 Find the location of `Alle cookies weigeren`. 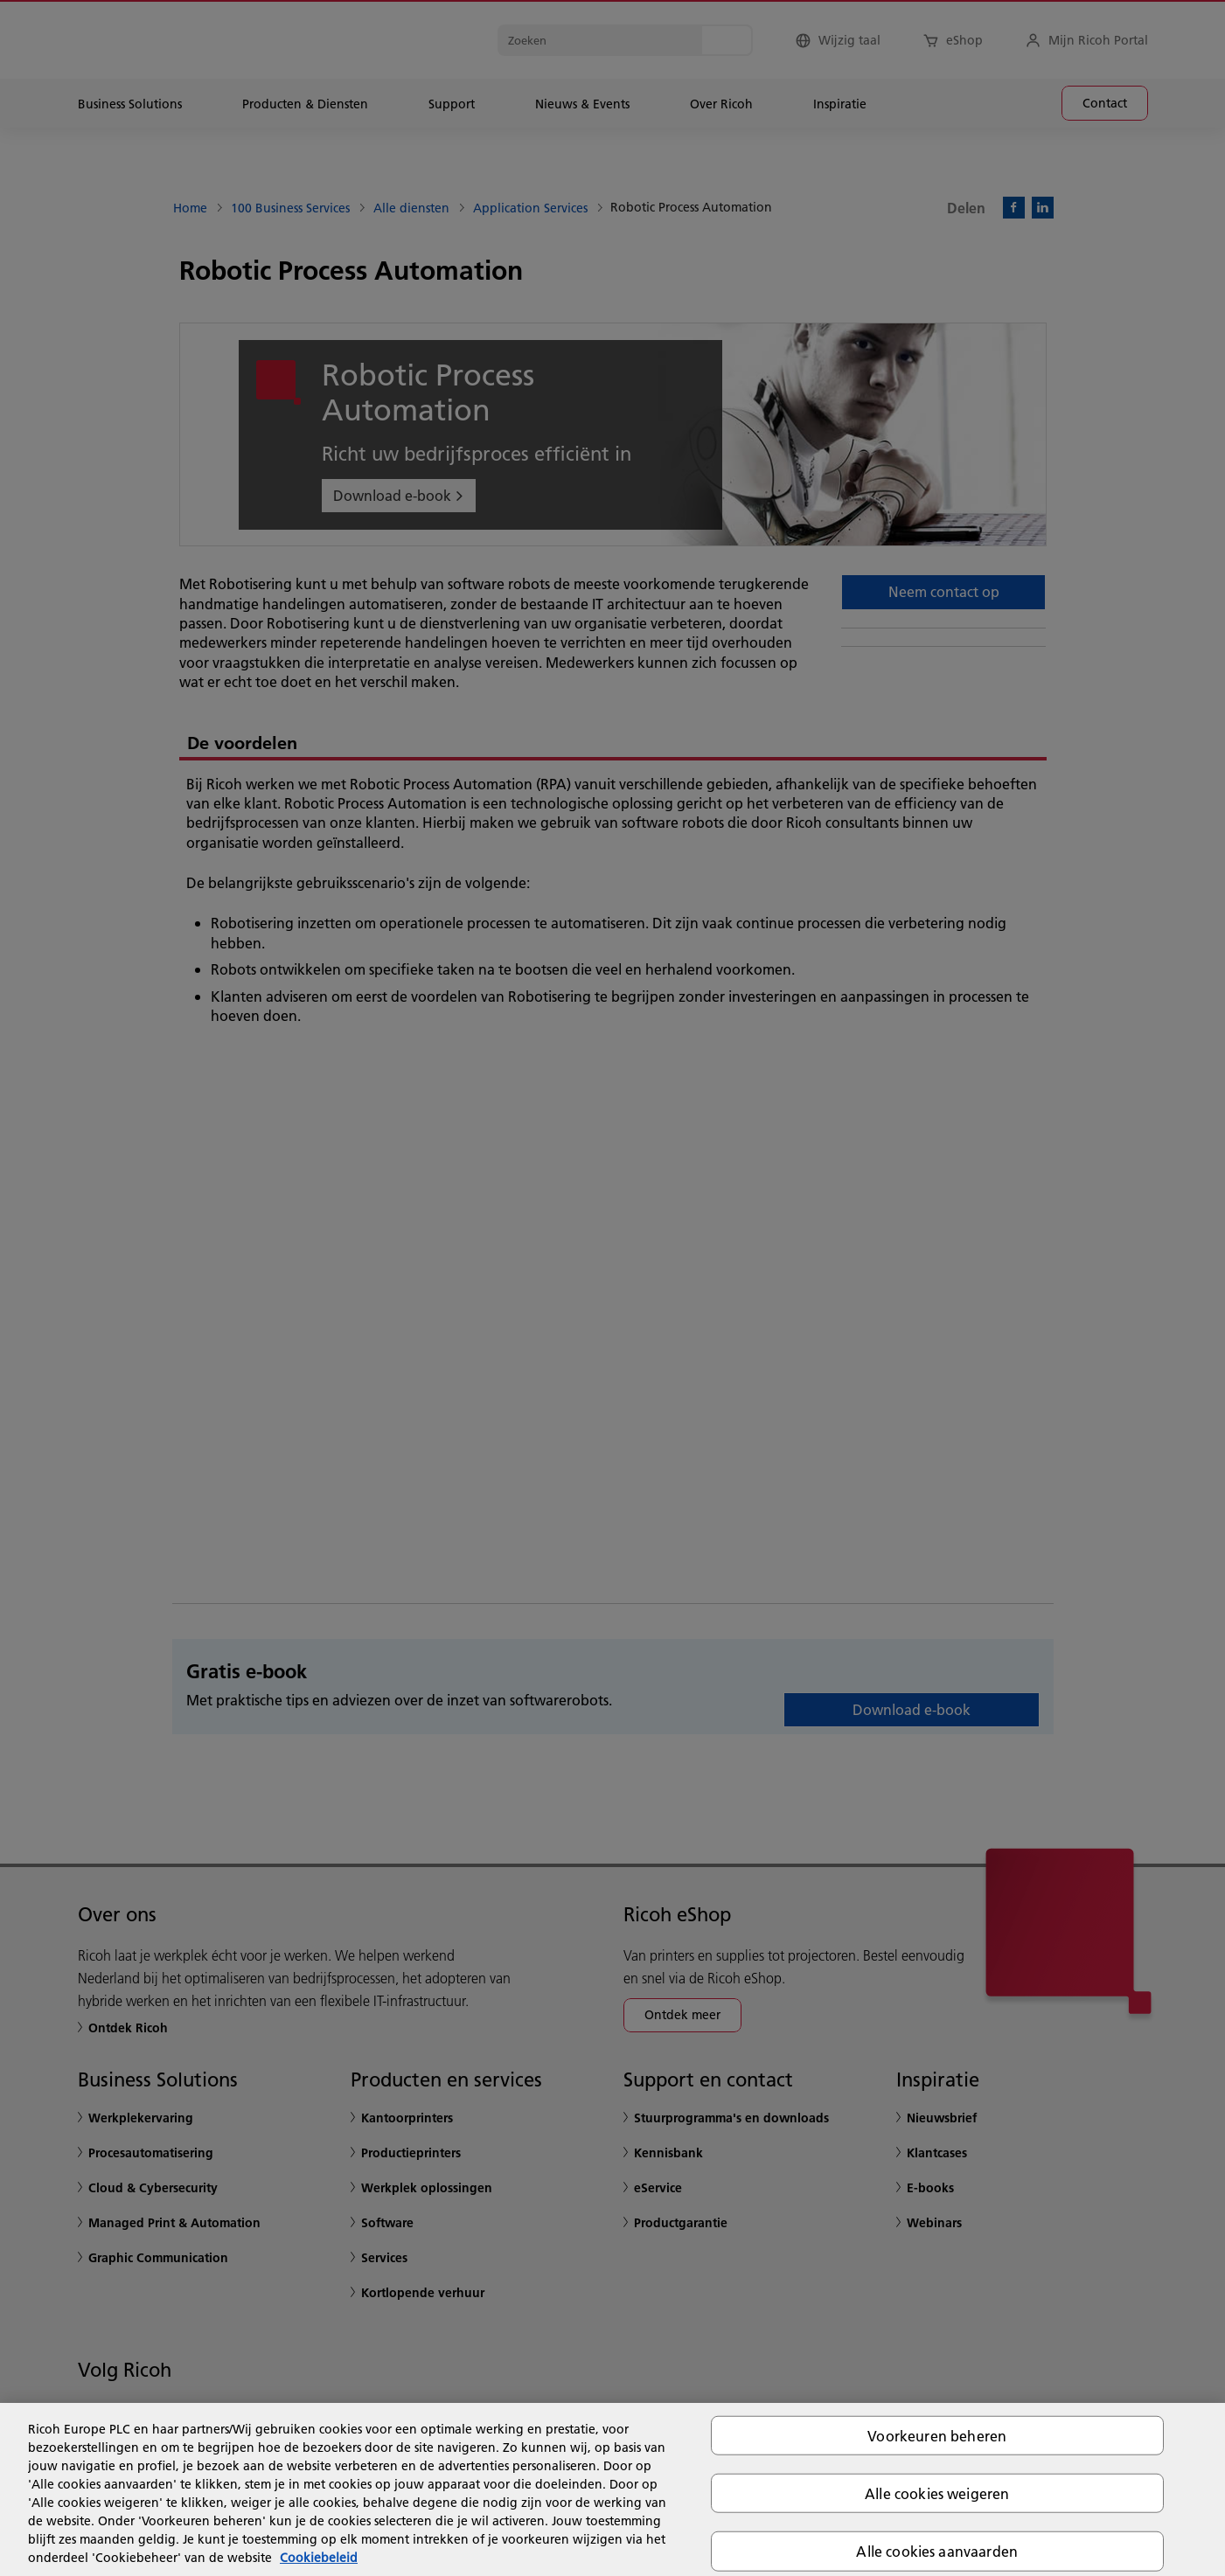

Alle cookies weigeren is located at coordinates (937, 2493).